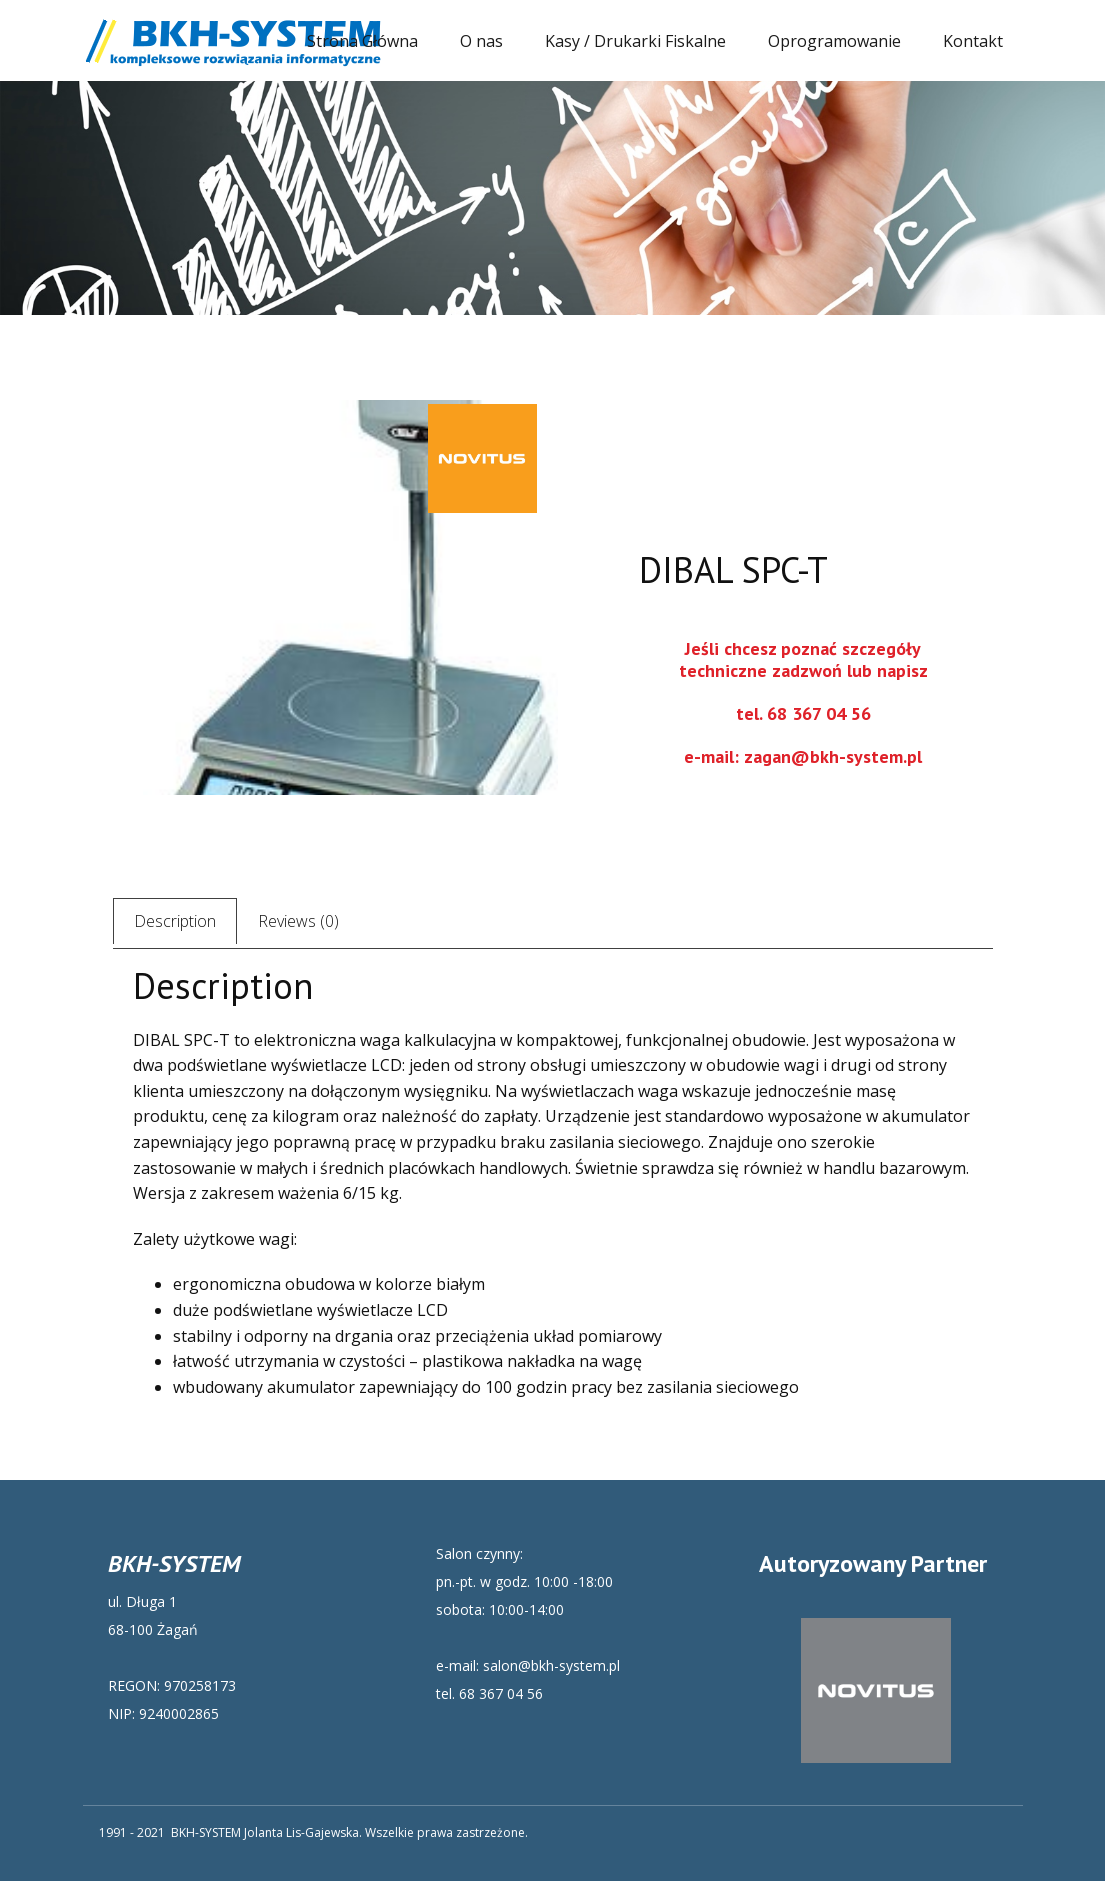 This screenshot has height=1881, width=1105. What do you see at coordinates (973, 41) in the screenshot?
I see `Kontakt` at bounding box center [973, 41].